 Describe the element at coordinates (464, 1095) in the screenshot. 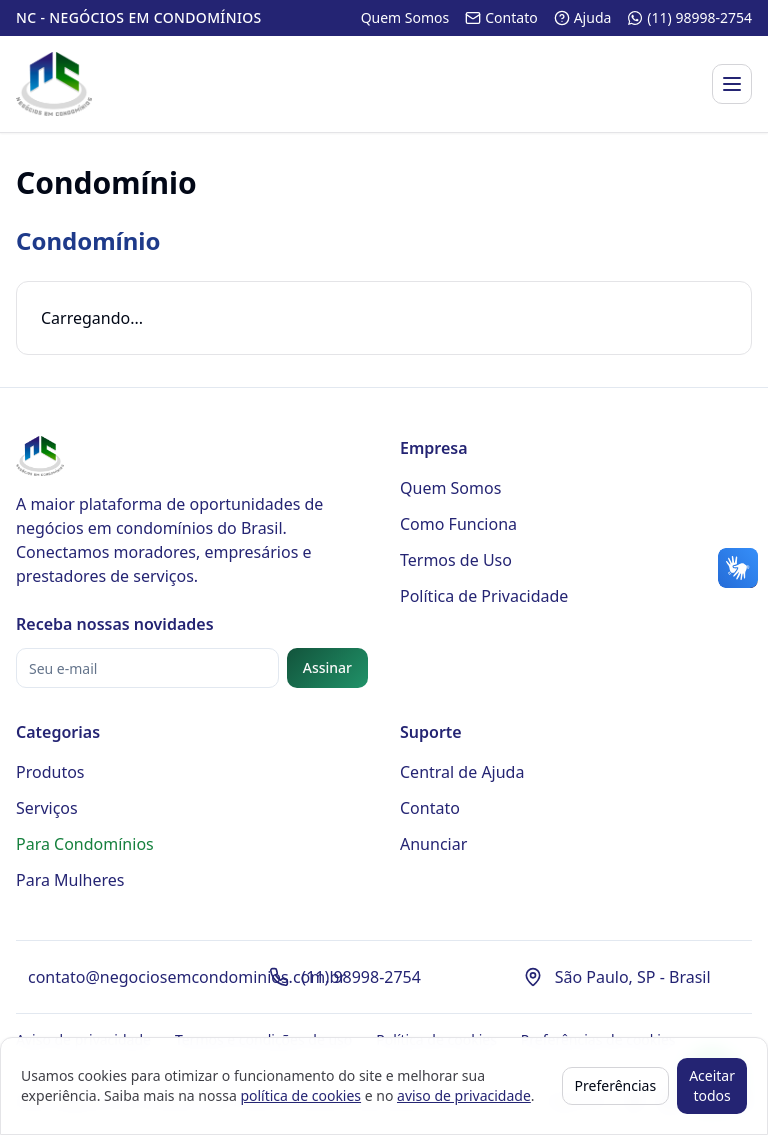

I see `aviso de privacidade` at that location.